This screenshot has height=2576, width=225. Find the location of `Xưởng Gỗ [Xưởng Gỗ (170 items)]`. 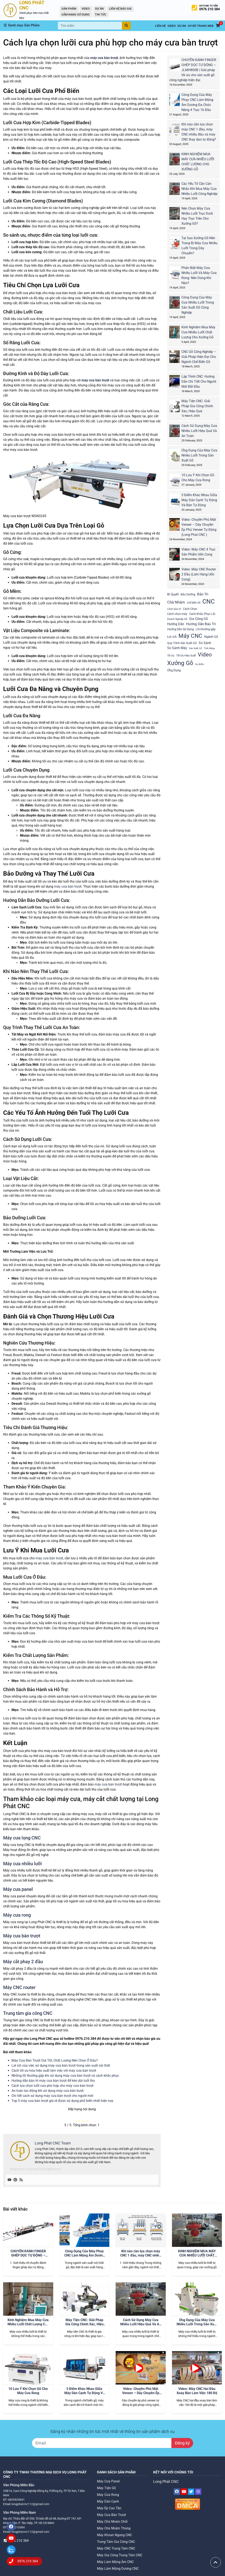

Xưởng Gỗ [Xưởng Gỗ (170 items)] is located at coordinates (180, 663).